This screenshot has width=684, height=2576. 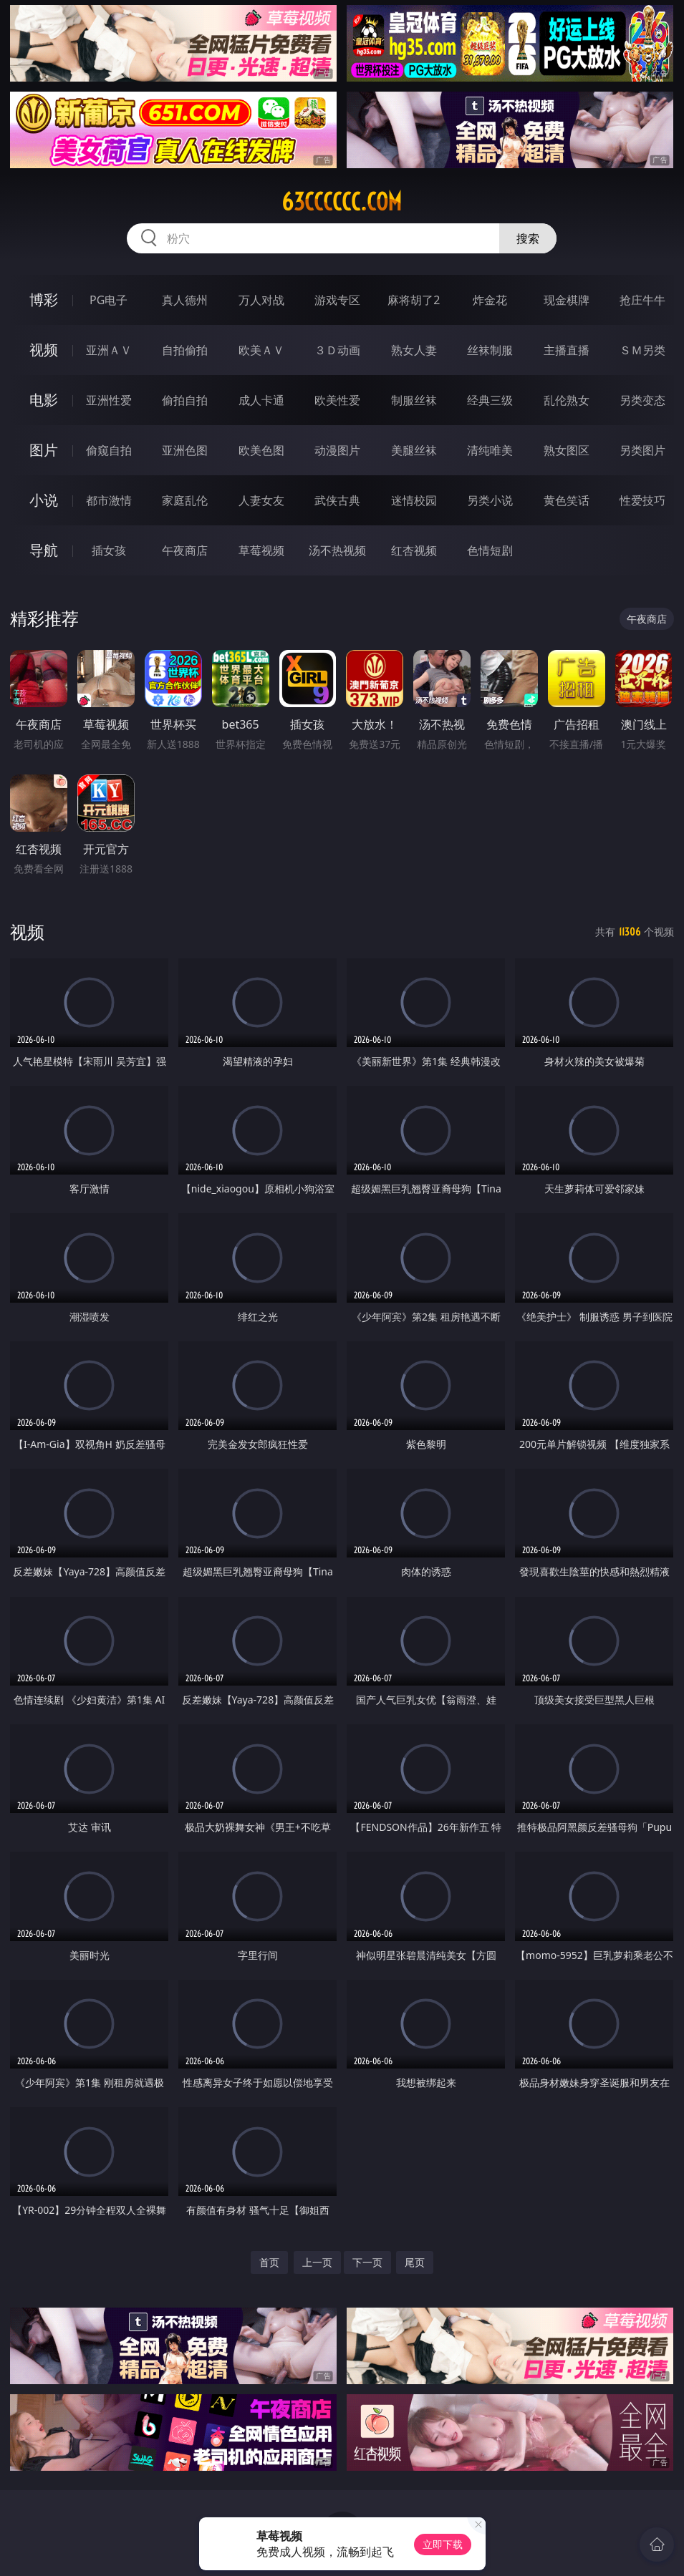 What do you see at coordinates (261, 350) in the screenshot?
I see `欧美ＡＶ` at bounding box center [261, 350].